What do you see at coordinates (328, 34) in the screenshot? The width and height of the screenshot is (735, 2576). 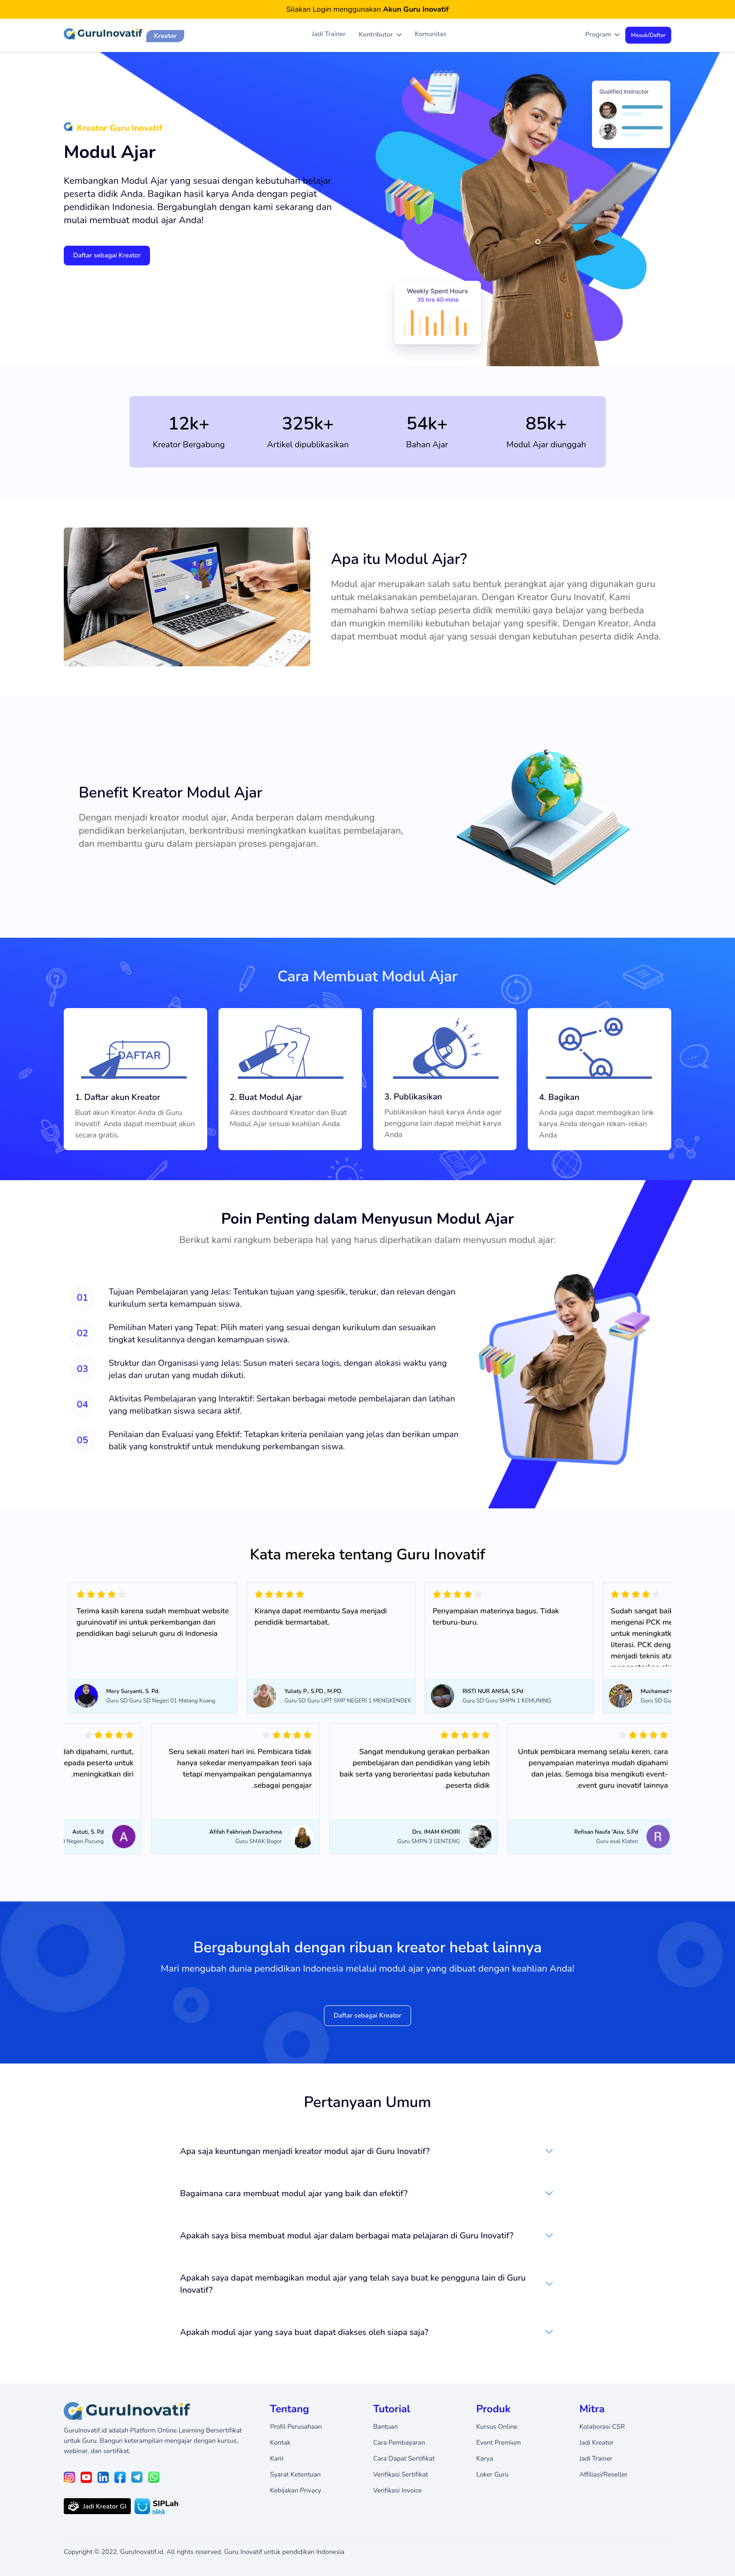 I see `Jadi Trainer` at bounding box center [328, 34].